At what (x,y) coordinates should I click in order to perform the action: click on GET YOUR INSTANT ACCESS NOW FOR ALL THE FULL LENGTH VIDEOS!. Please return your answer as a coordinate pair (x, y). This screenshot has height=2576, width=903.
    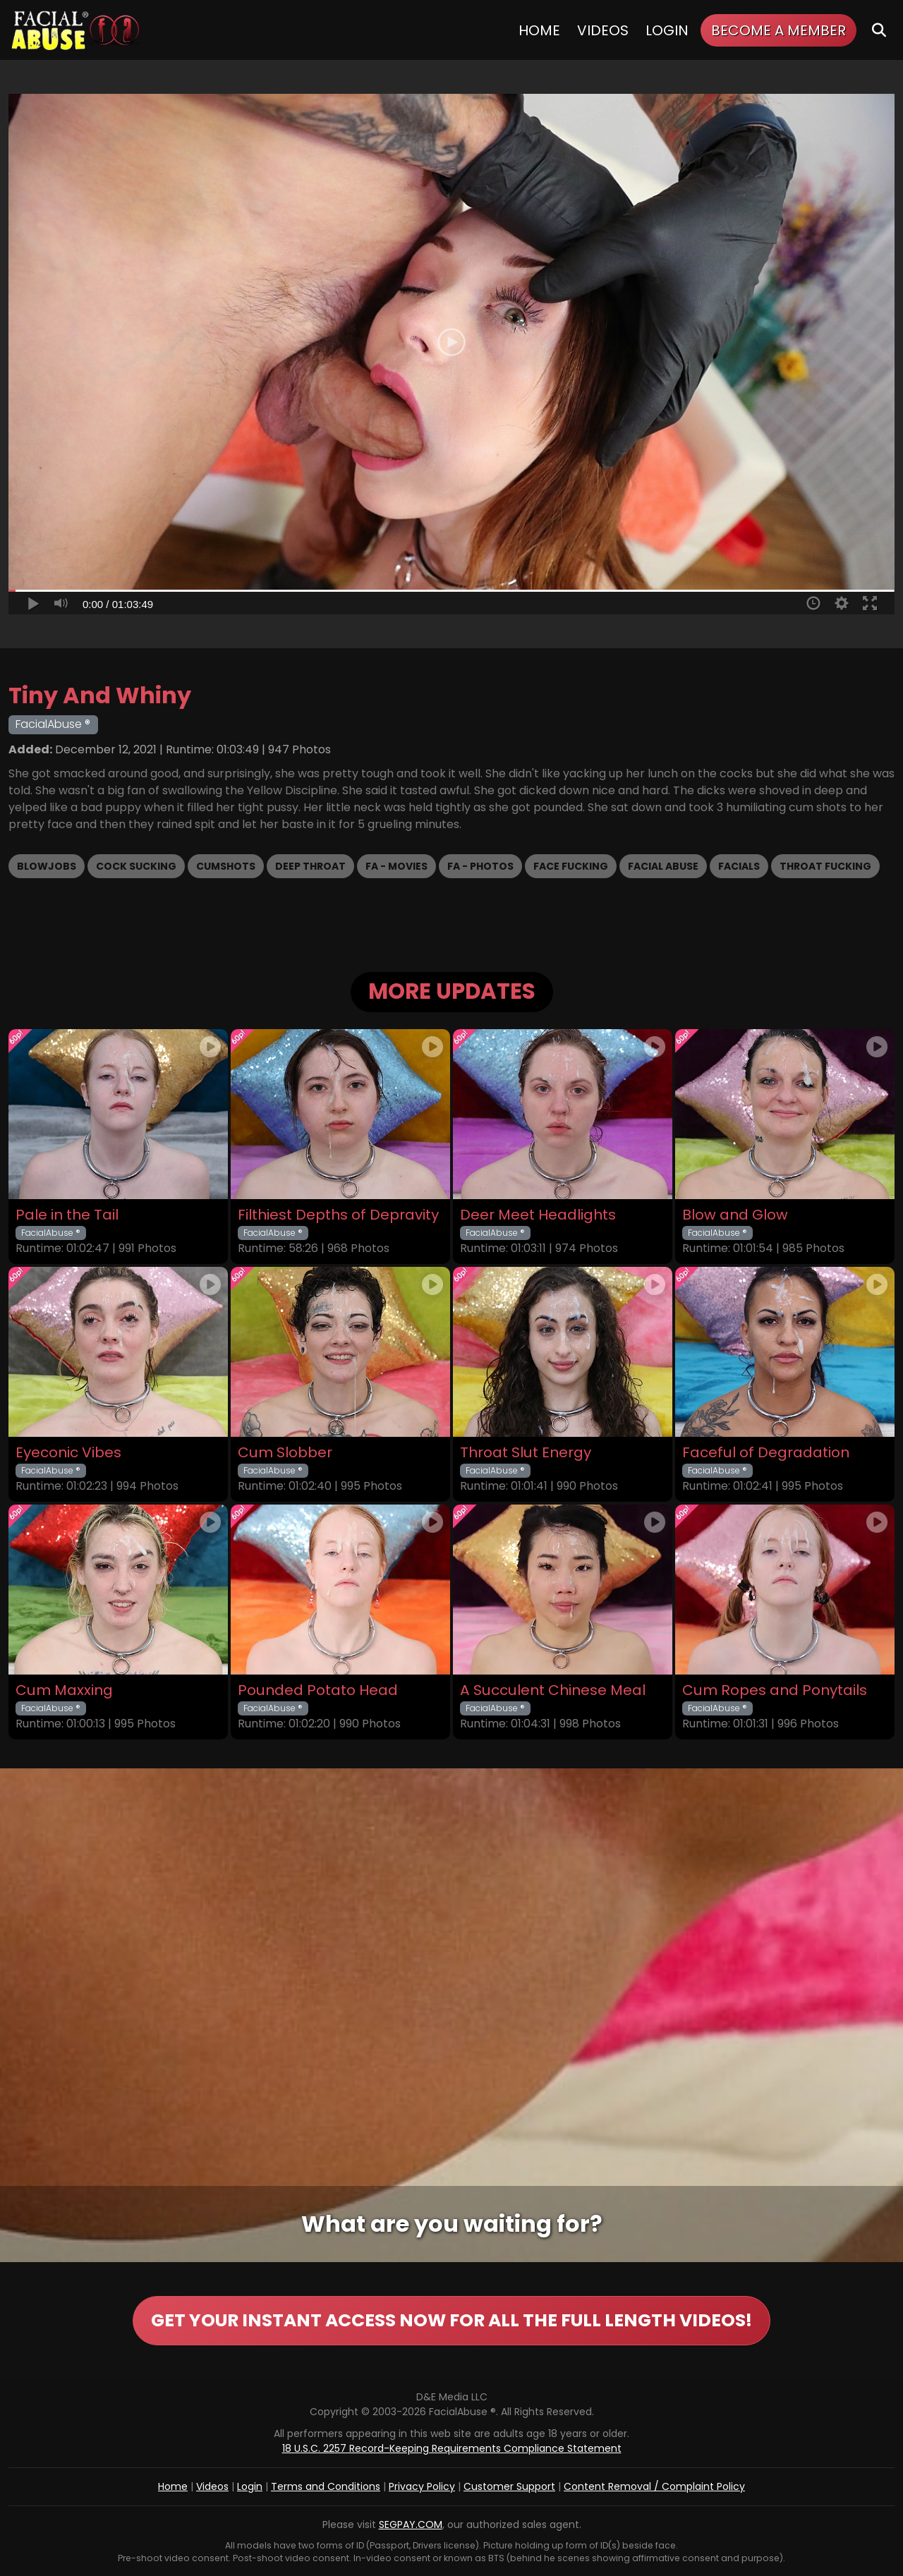
    Looking at the image, I should click on (451, 2320).